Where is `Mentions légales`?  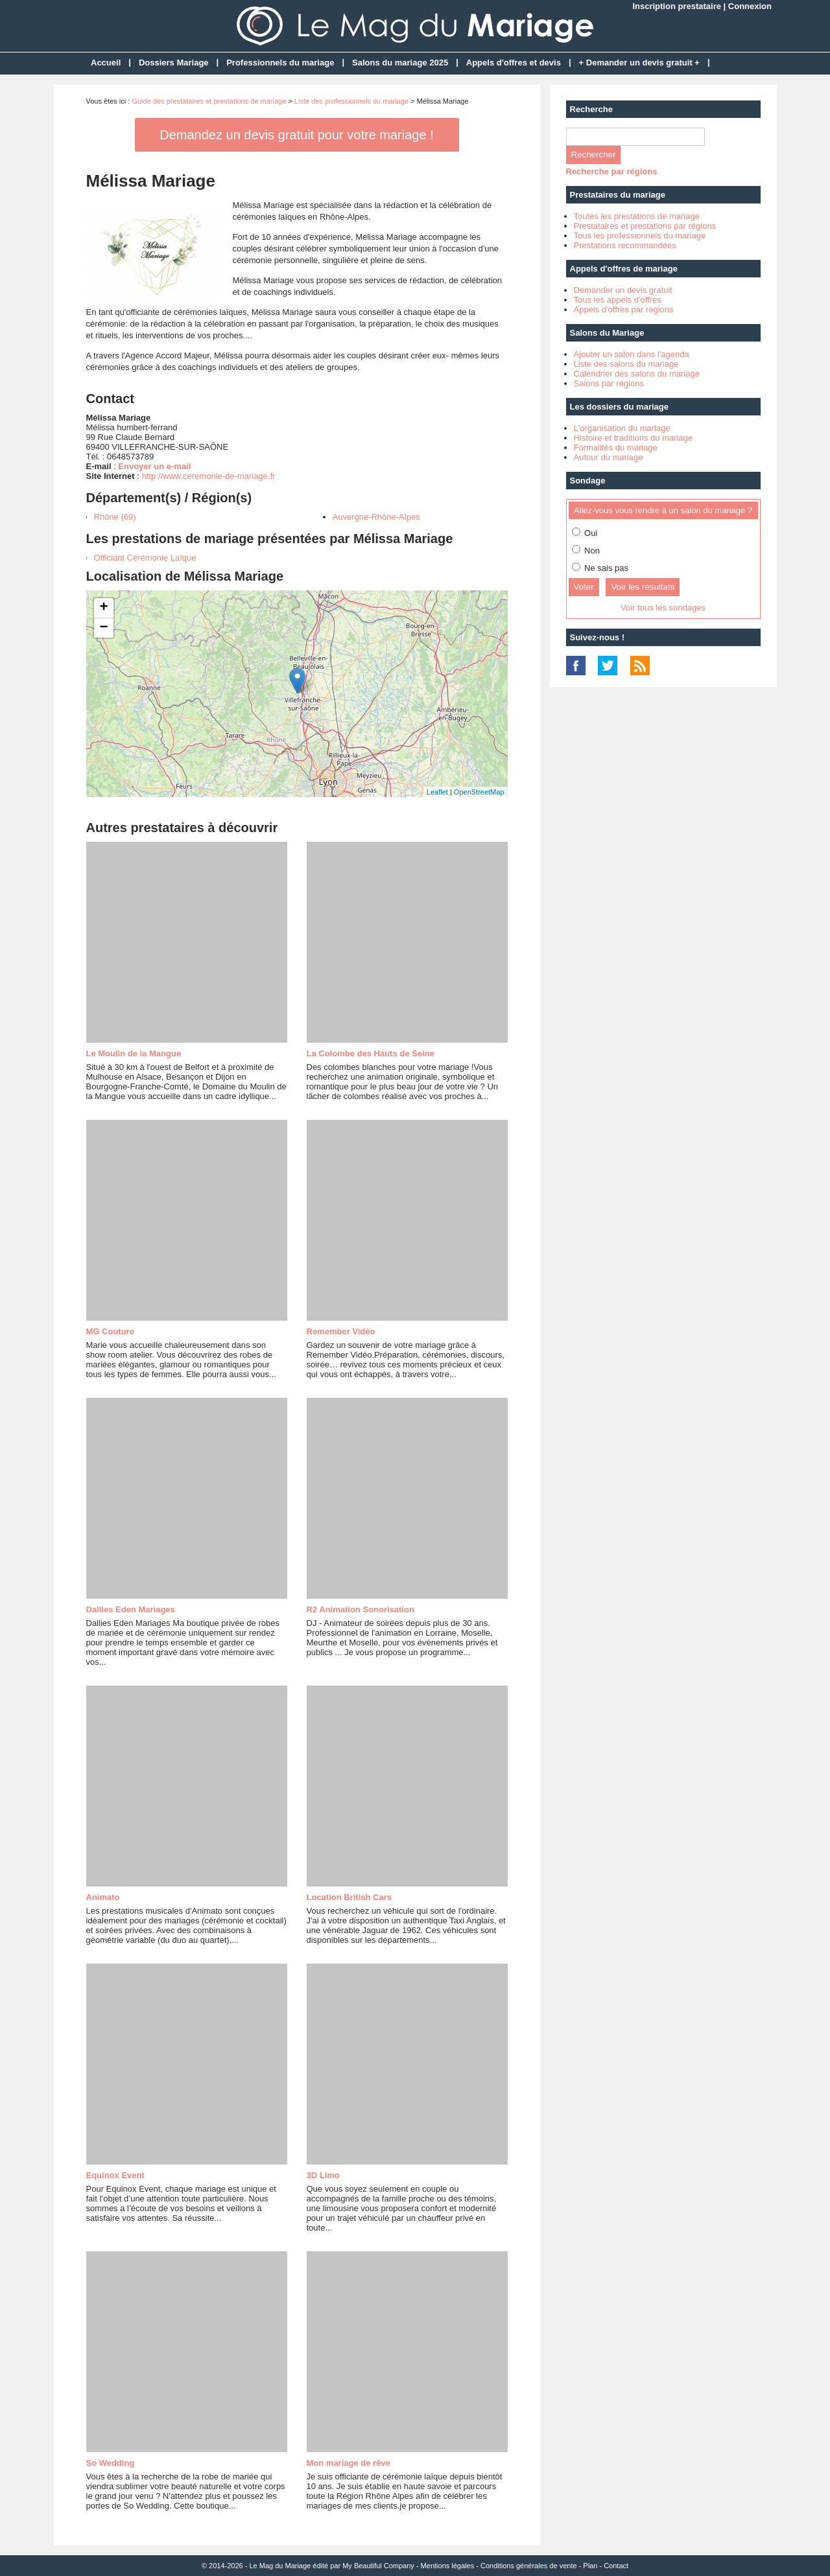
Mentions légales is located at coordinates (448, 2566).